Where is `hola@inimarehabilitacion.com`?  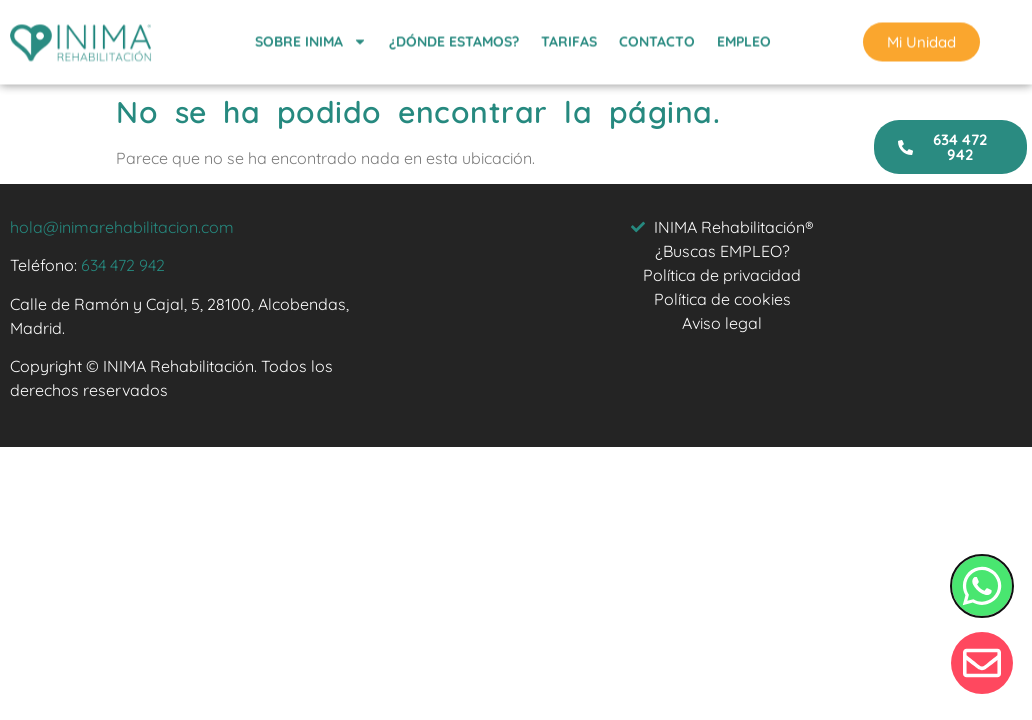
hola@inimarehabilitacion.com is located at coordinates (122, 227).